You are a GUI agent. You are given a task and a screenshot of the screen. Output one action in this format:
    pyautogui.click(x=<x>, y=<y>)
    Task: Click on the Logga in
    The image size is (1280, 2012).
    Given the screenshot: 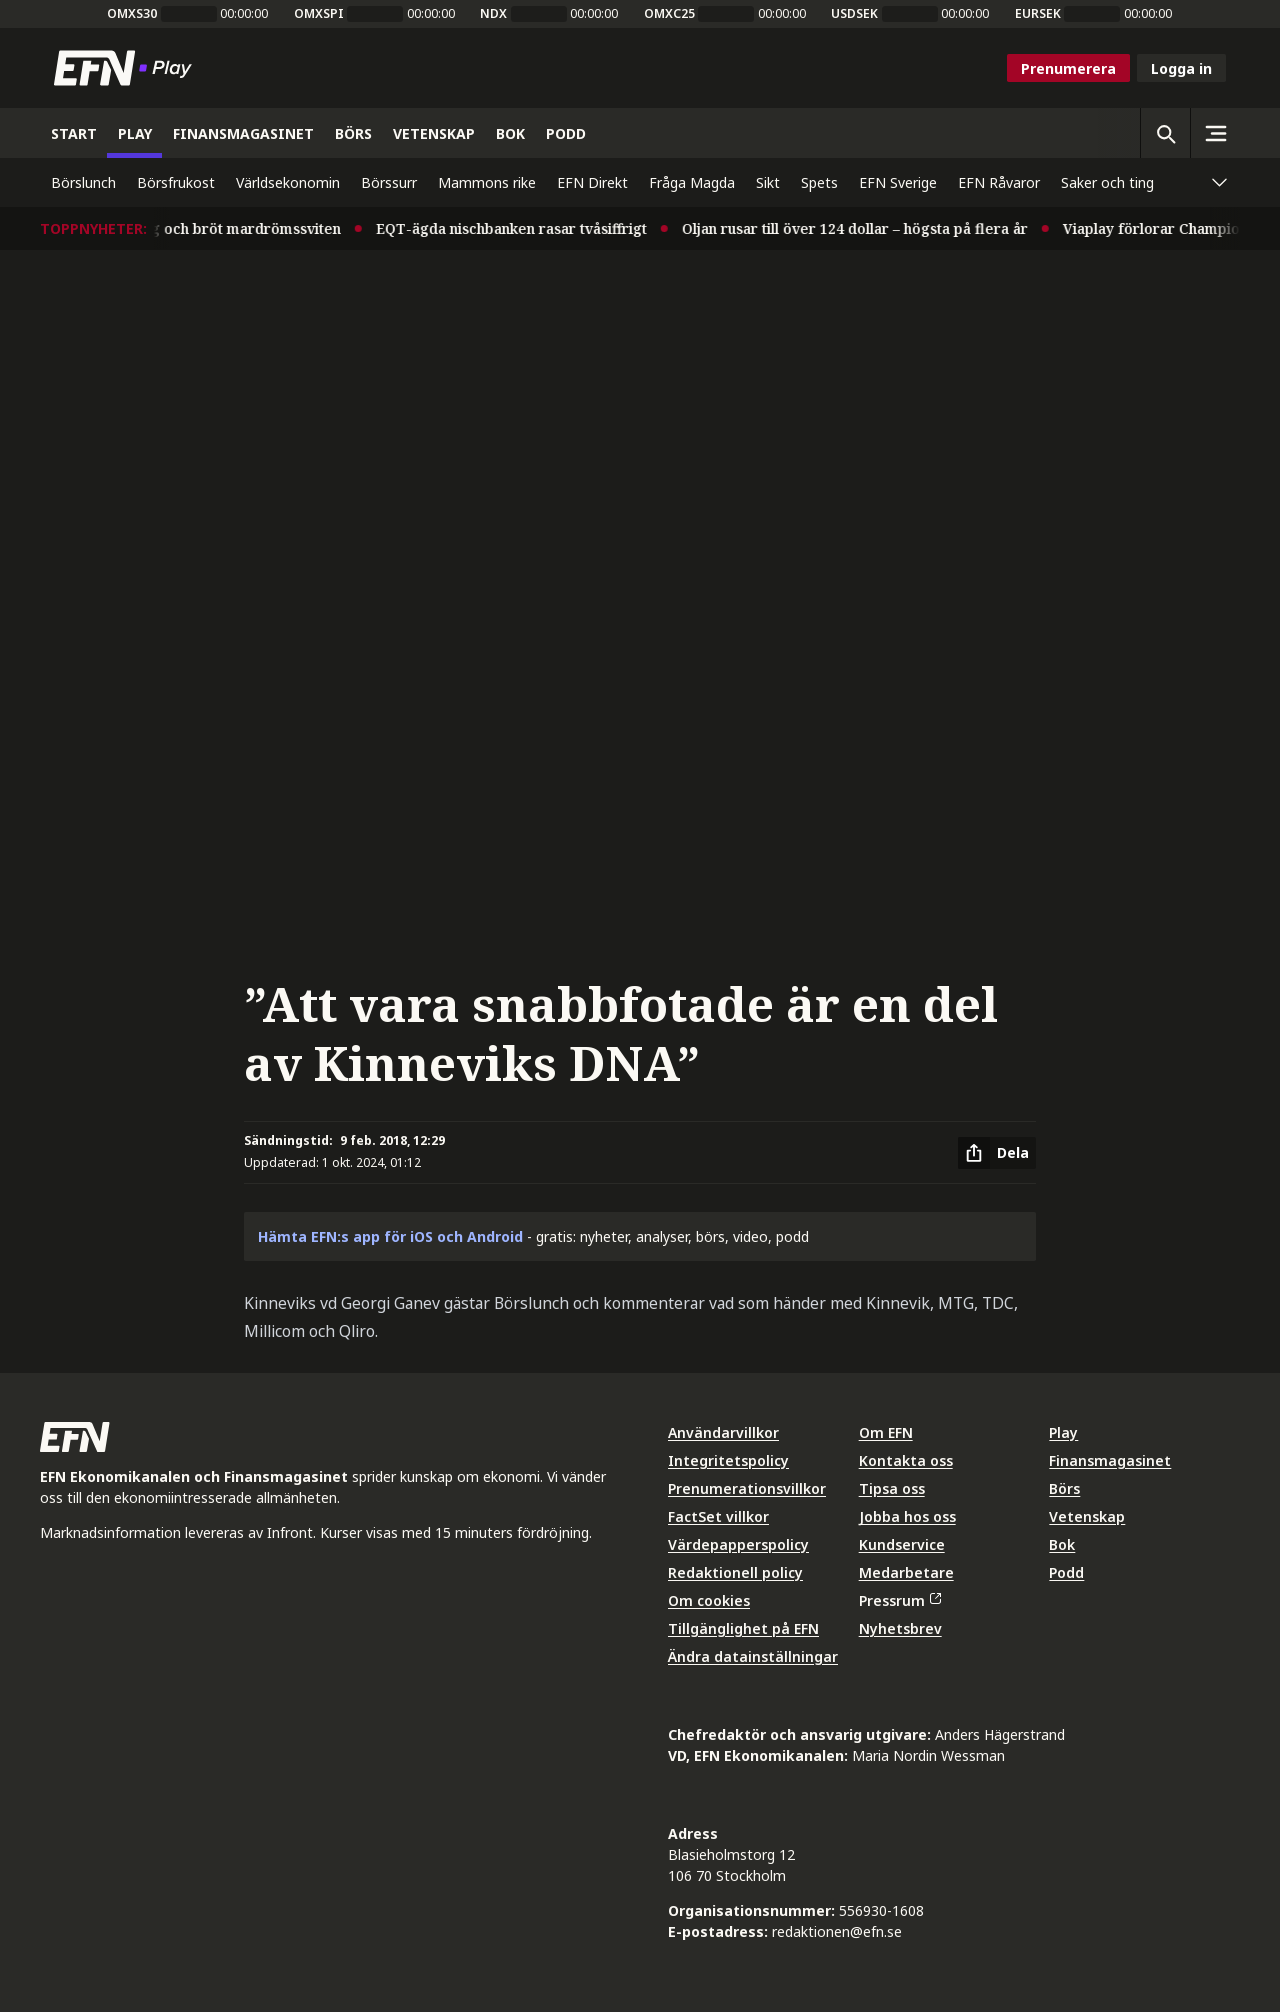 What is the action you would take?
    pyautogui.click(x=1181, y=68)
    